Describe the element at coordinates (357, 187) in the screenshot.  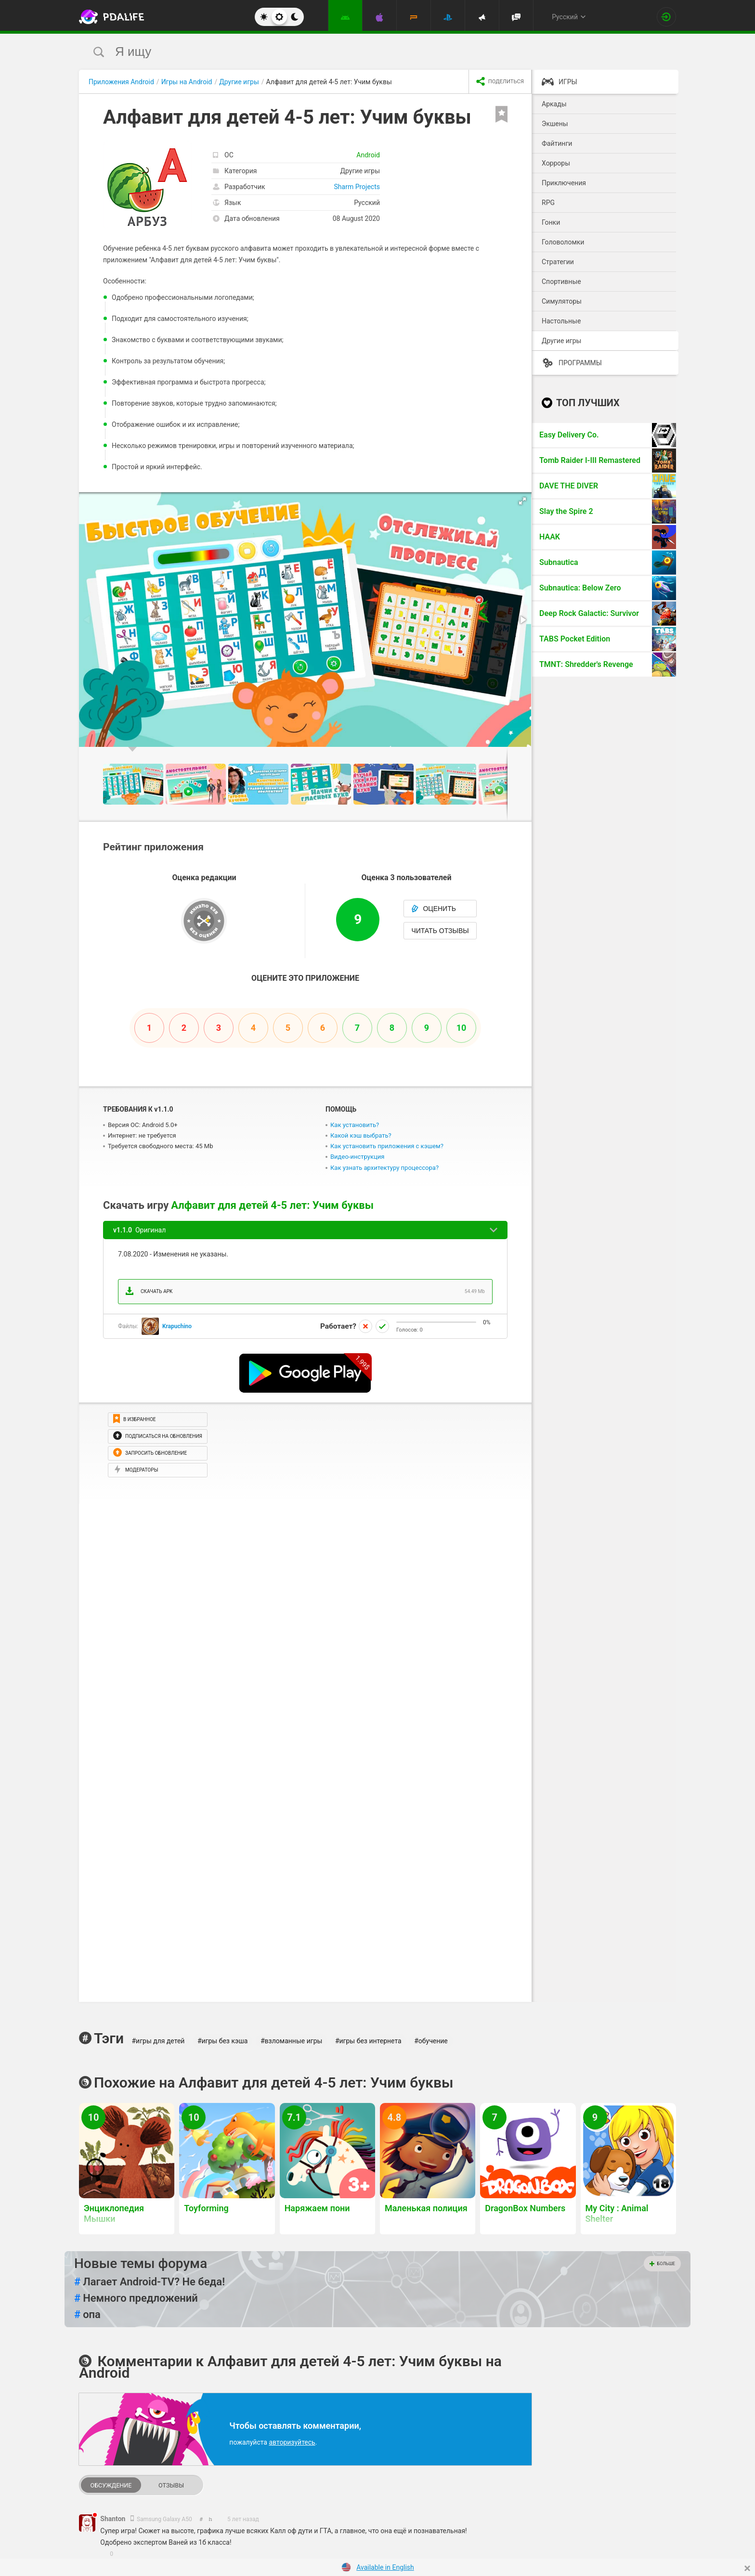
I see `Sharm Projects` at that location.